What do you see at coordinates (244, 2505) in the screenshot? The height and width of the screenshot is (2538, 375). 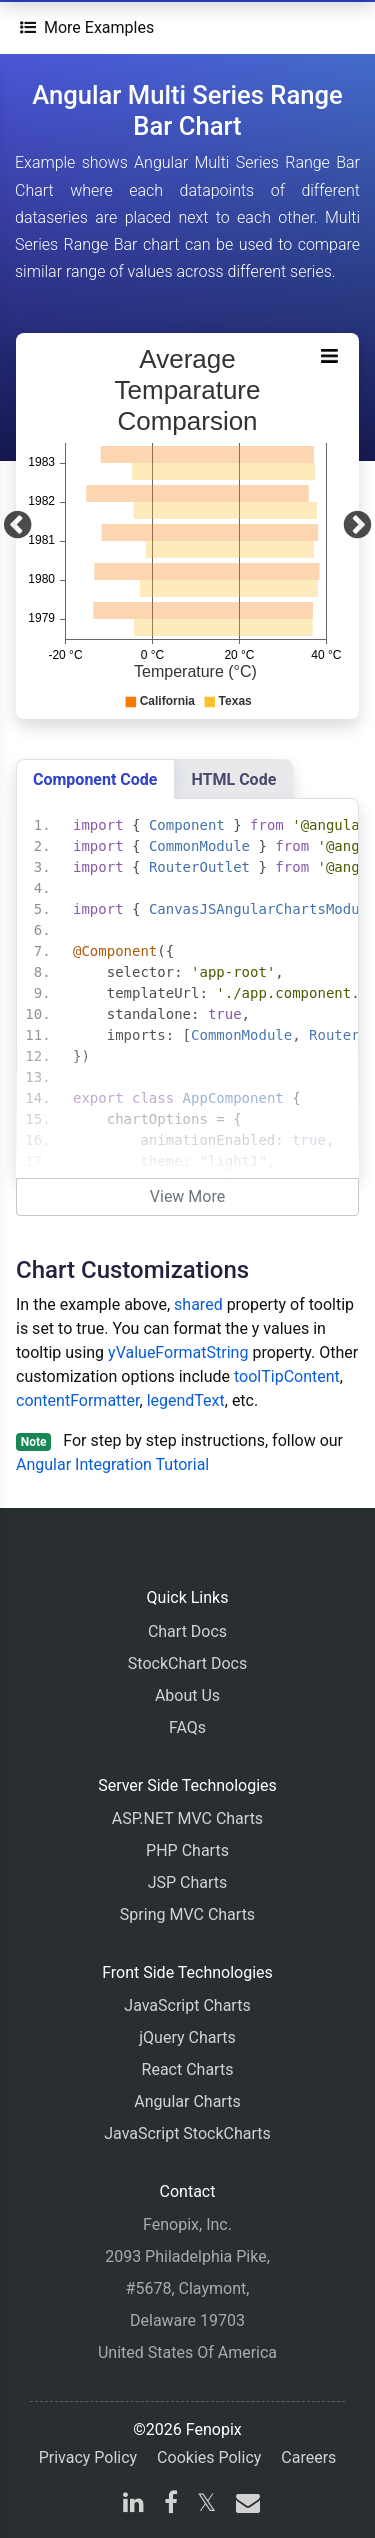 I see `[email]` at bounding box center [244, 2505].